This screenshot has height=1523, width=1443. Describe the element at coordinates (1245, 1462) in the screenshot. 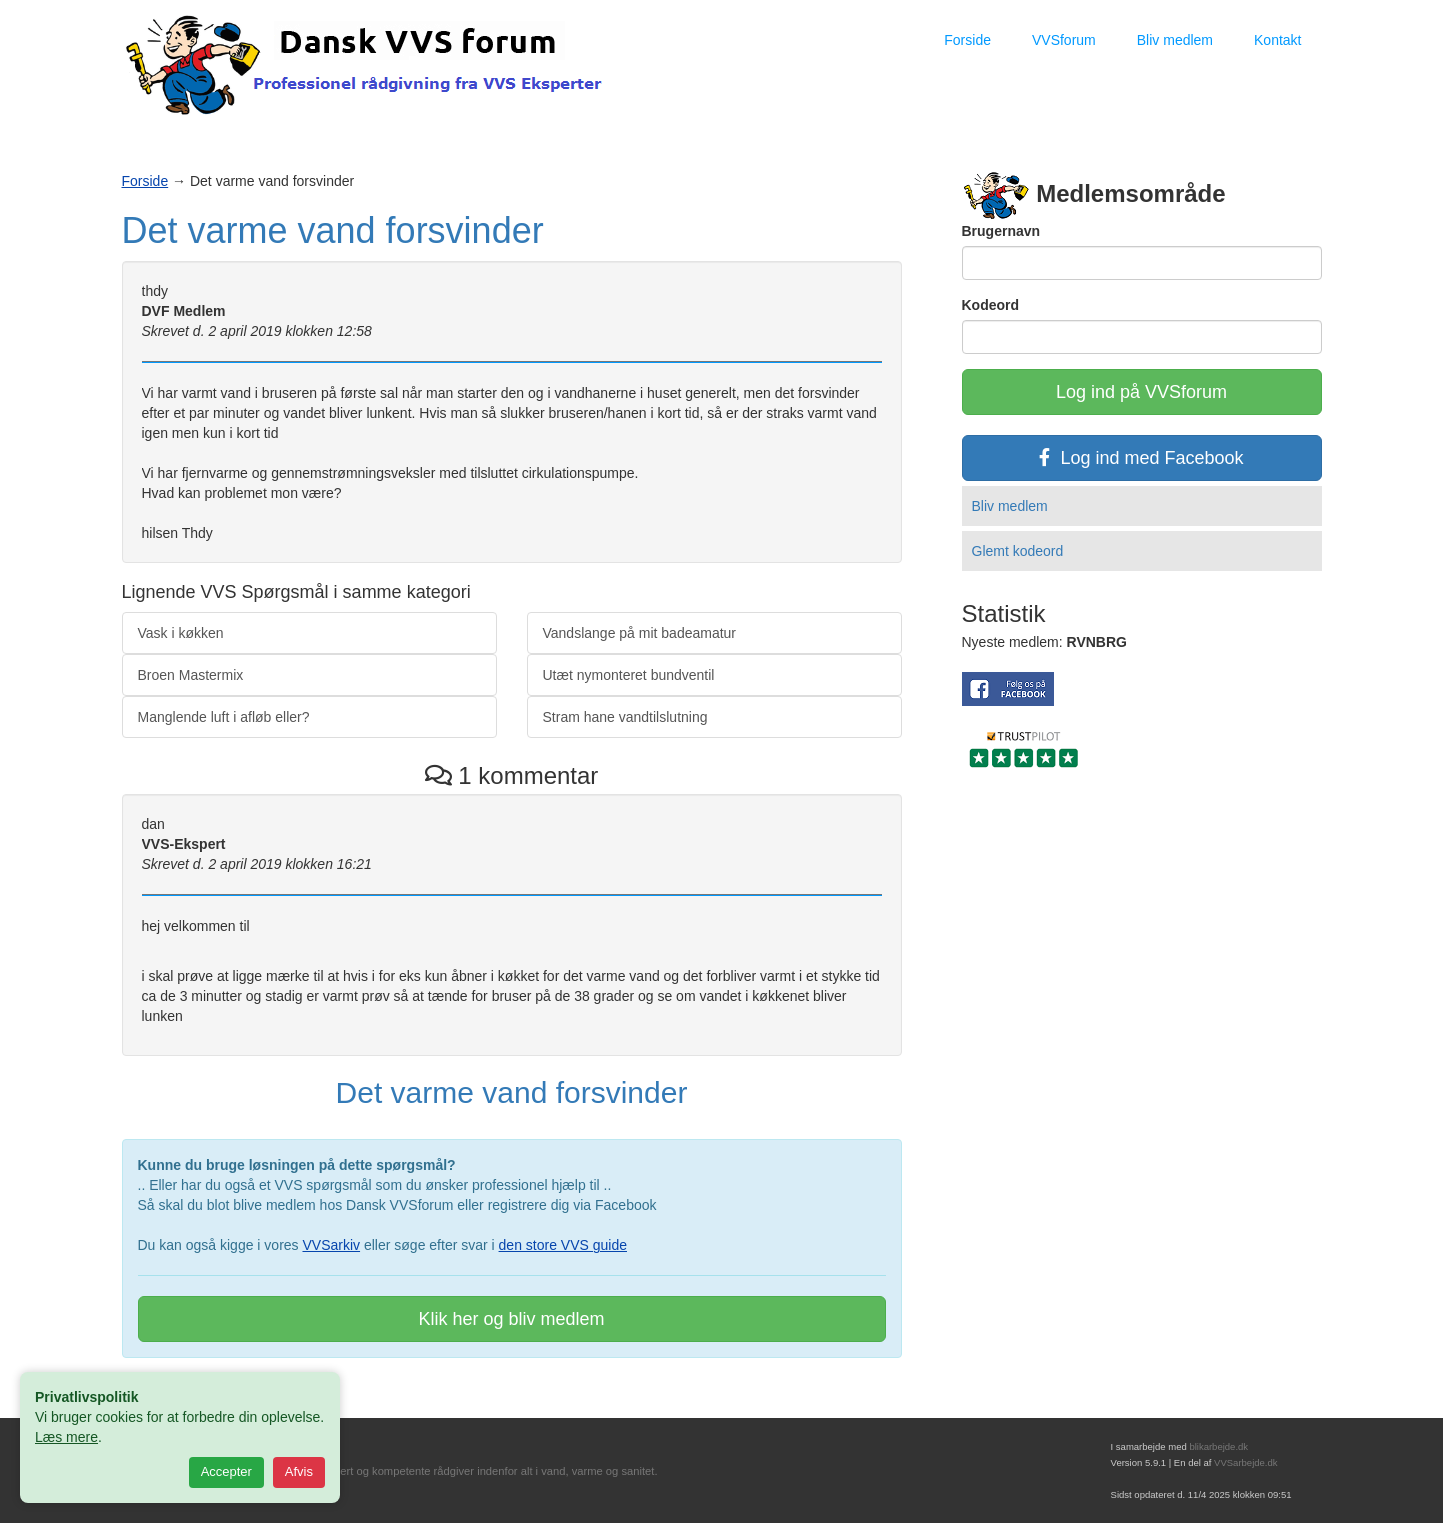

I see `VVSarbejde.dk` at that location.